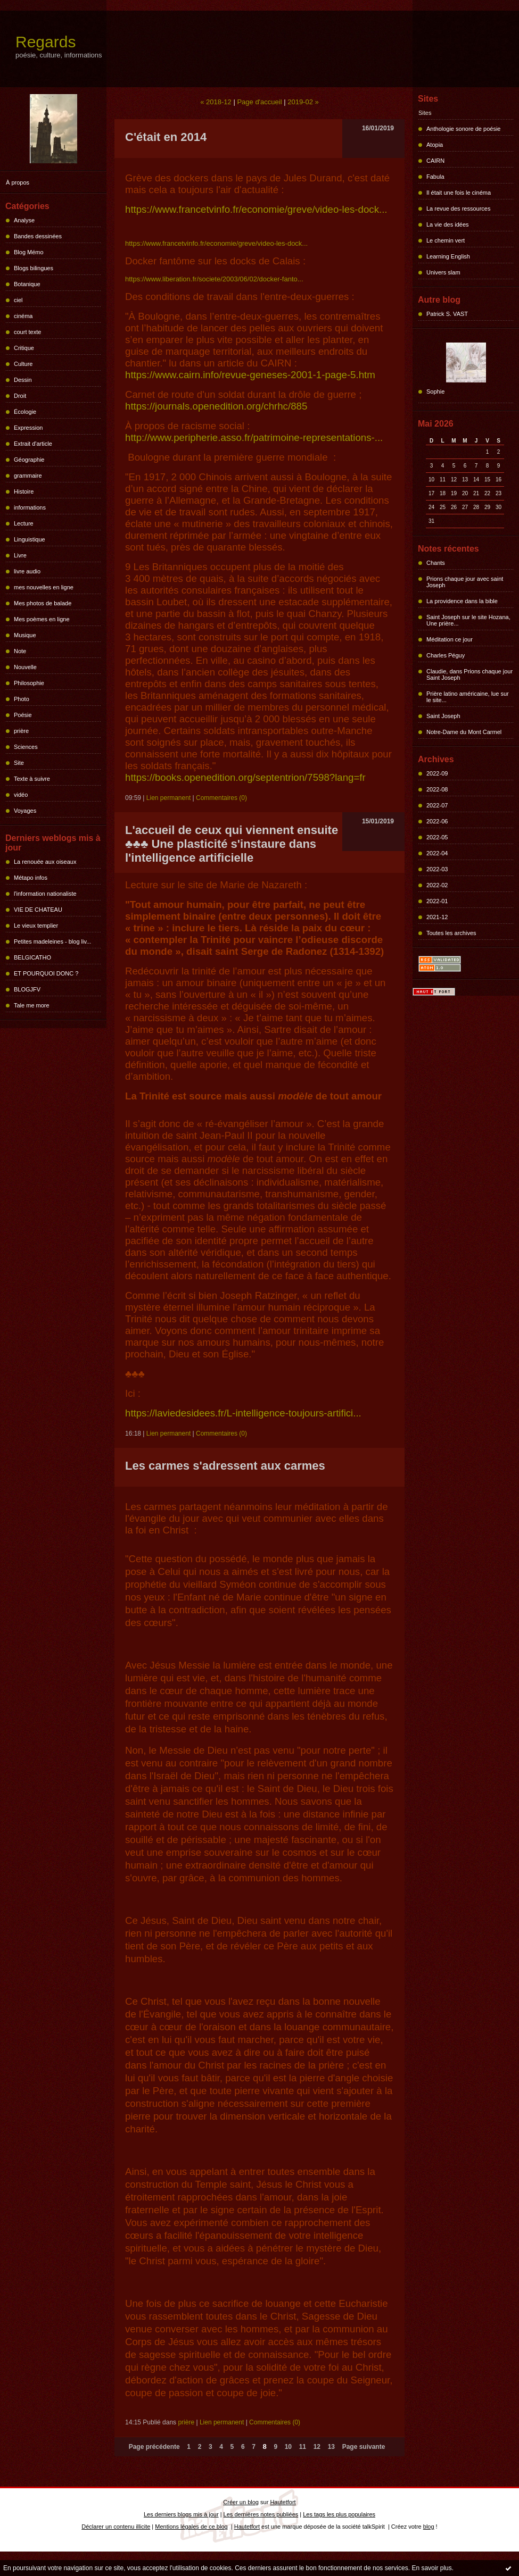 This screenshot has width=519, height=2576. What do you see at coordinates (20, 396) in the screenshot?
I see `Droit` at bounding box center [20, 396].